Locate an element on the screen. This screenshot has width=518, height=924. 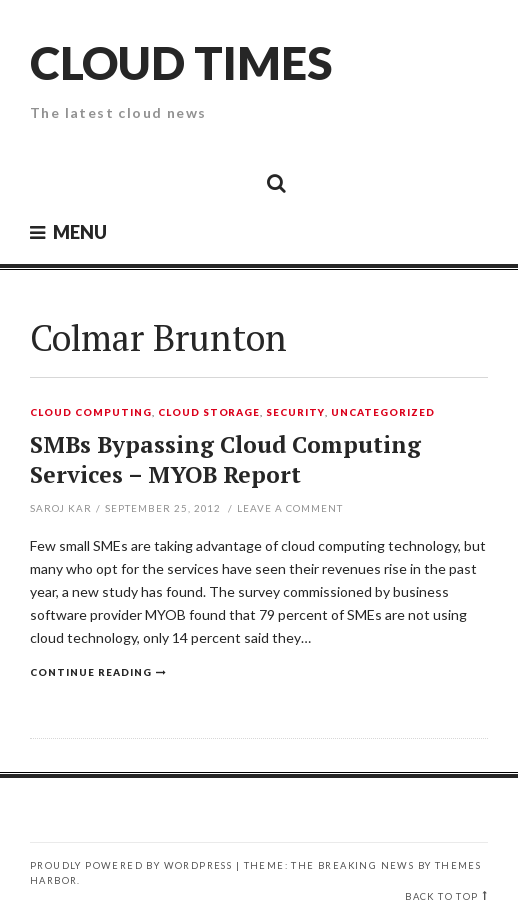
Proudly powered by WordPress is located at coordinates (131, 865).